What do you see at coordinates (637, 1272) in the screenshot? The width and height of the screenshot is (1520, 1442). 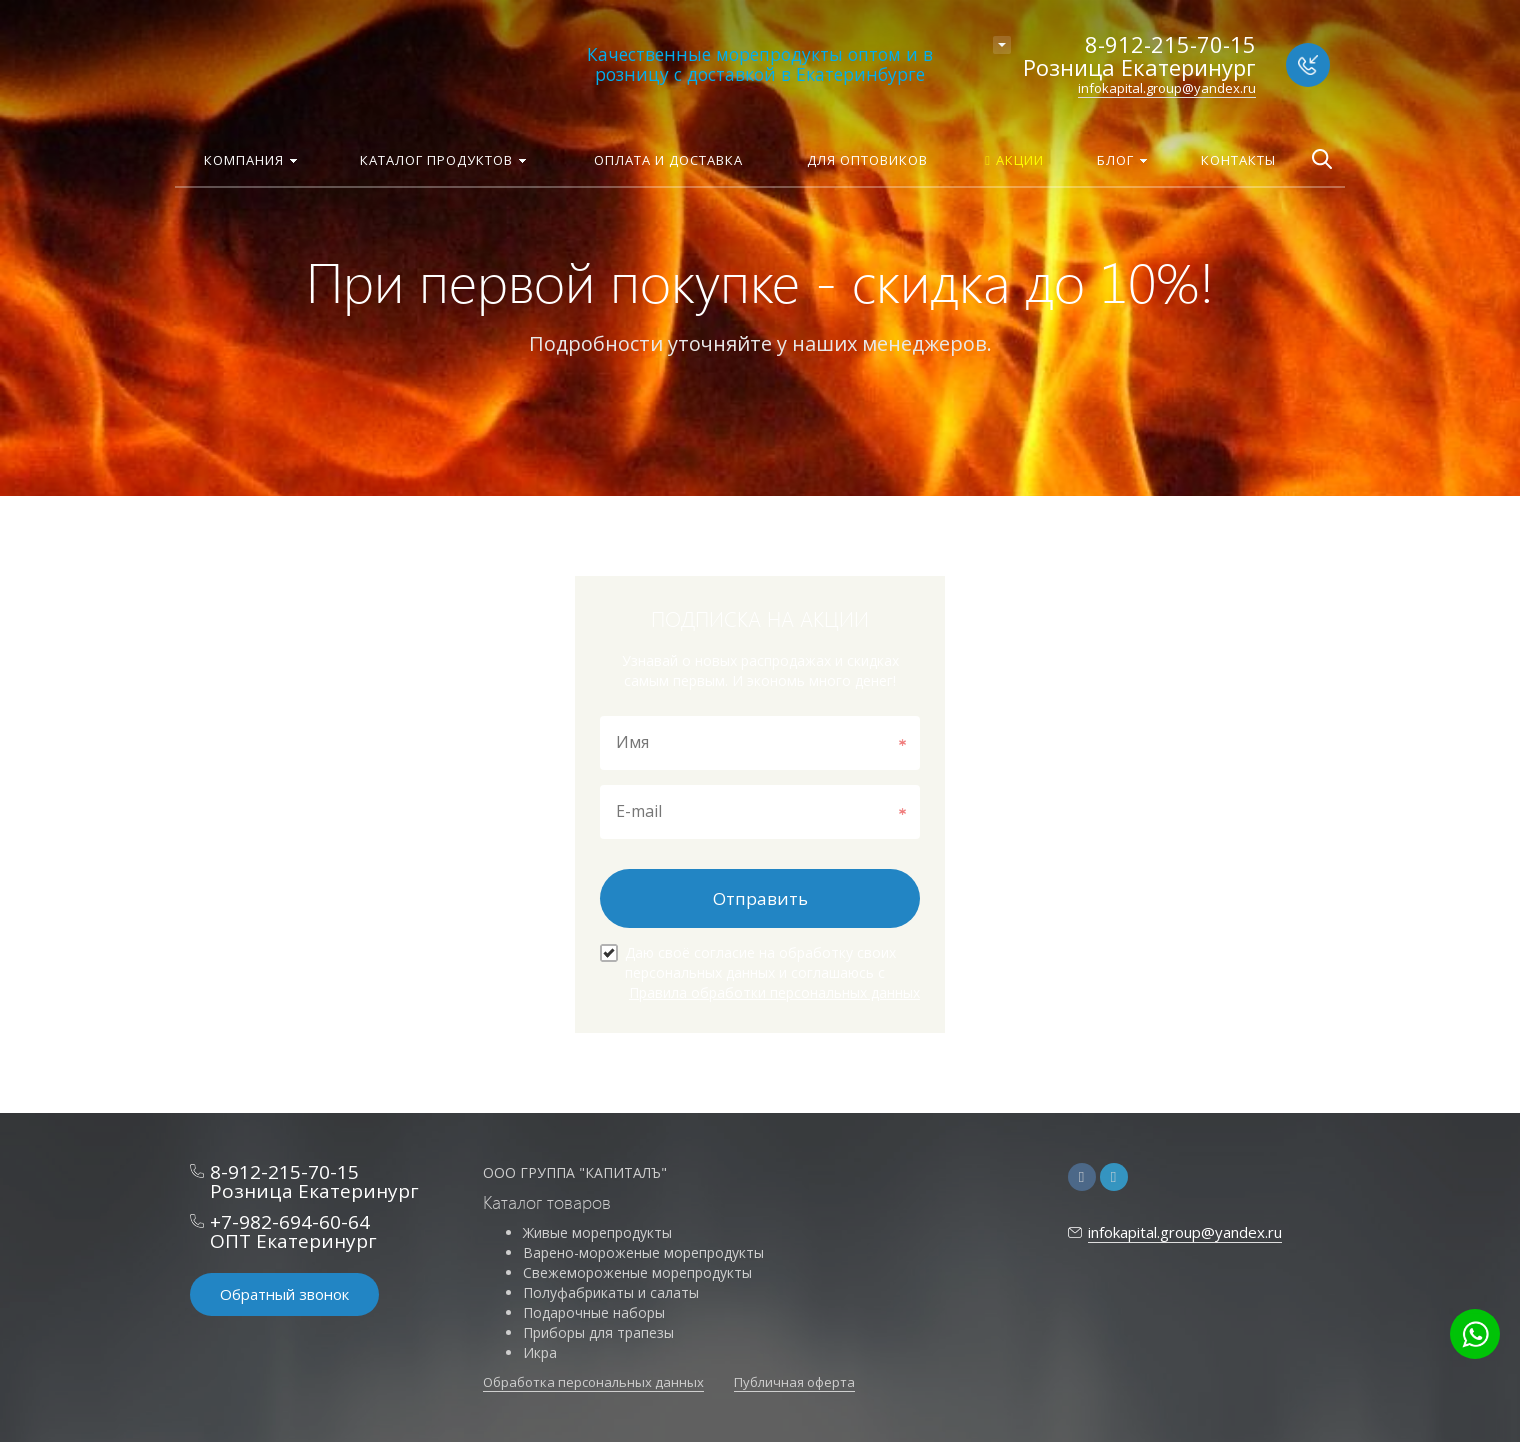 I see `Свежемороженые морепродукты` at bounding box center [637, 1272].